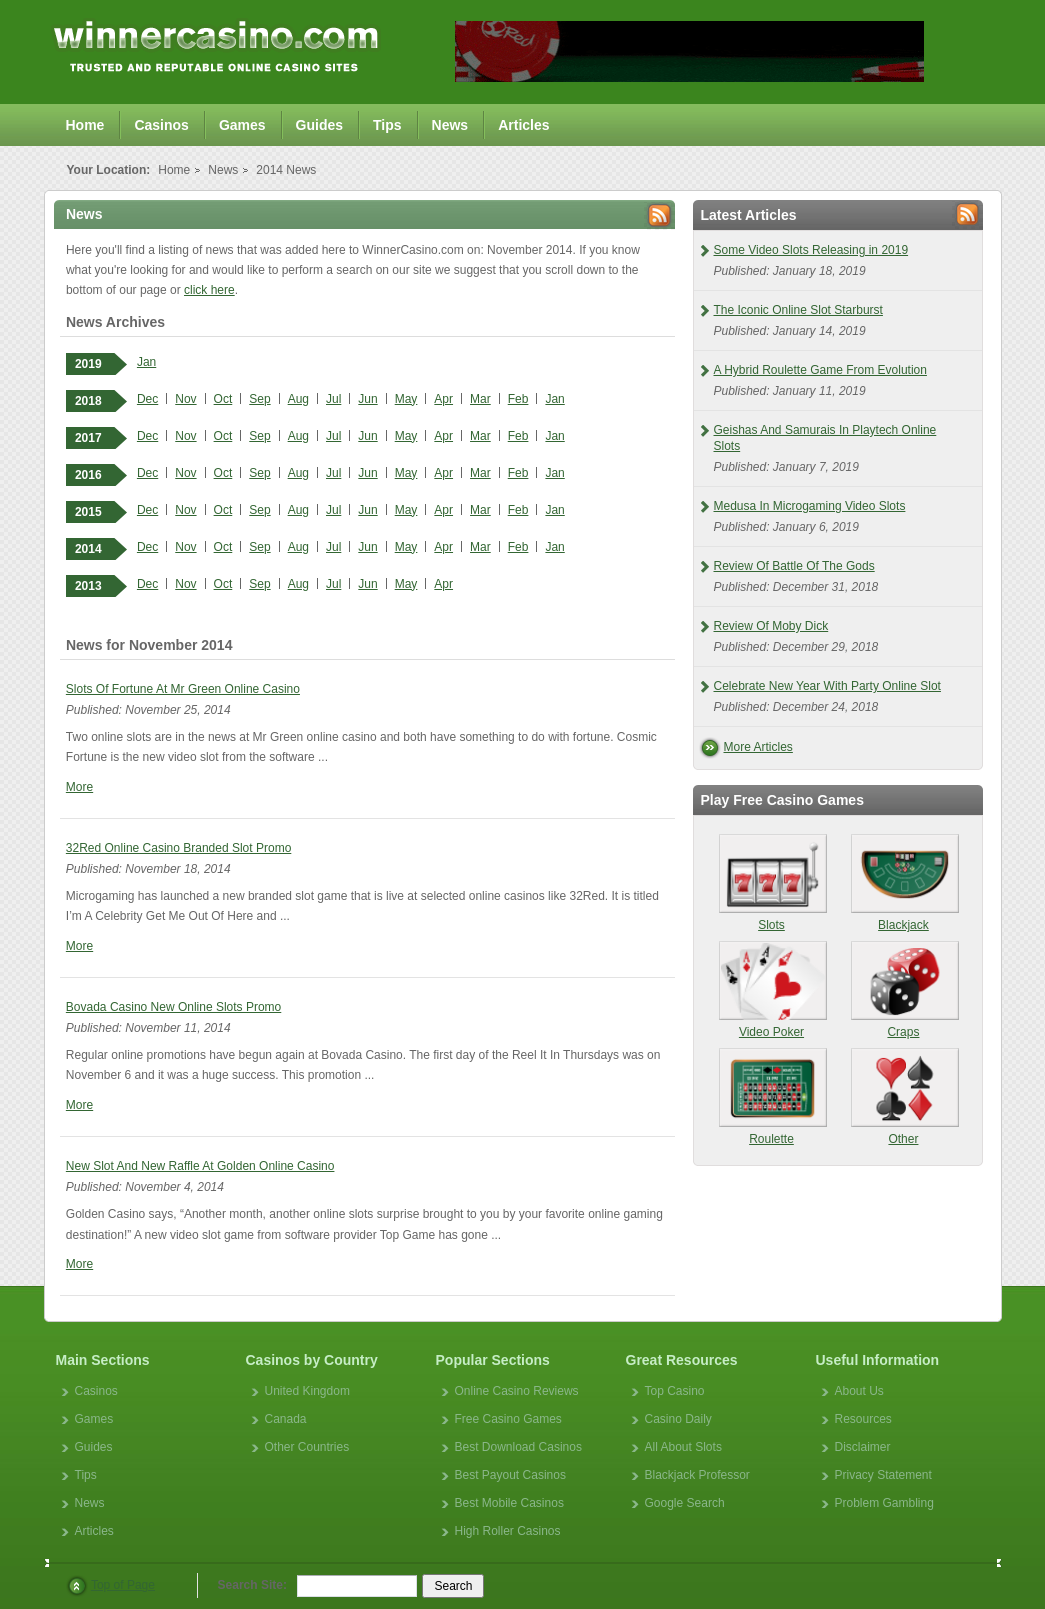 Image resolution: width=1045 pixels, height=1609 pixels. What do you see at coordinates (810, 506) in the screenshot?
I see `Medusa In Microgaming Video Slots` at bounding box center [810, 506].